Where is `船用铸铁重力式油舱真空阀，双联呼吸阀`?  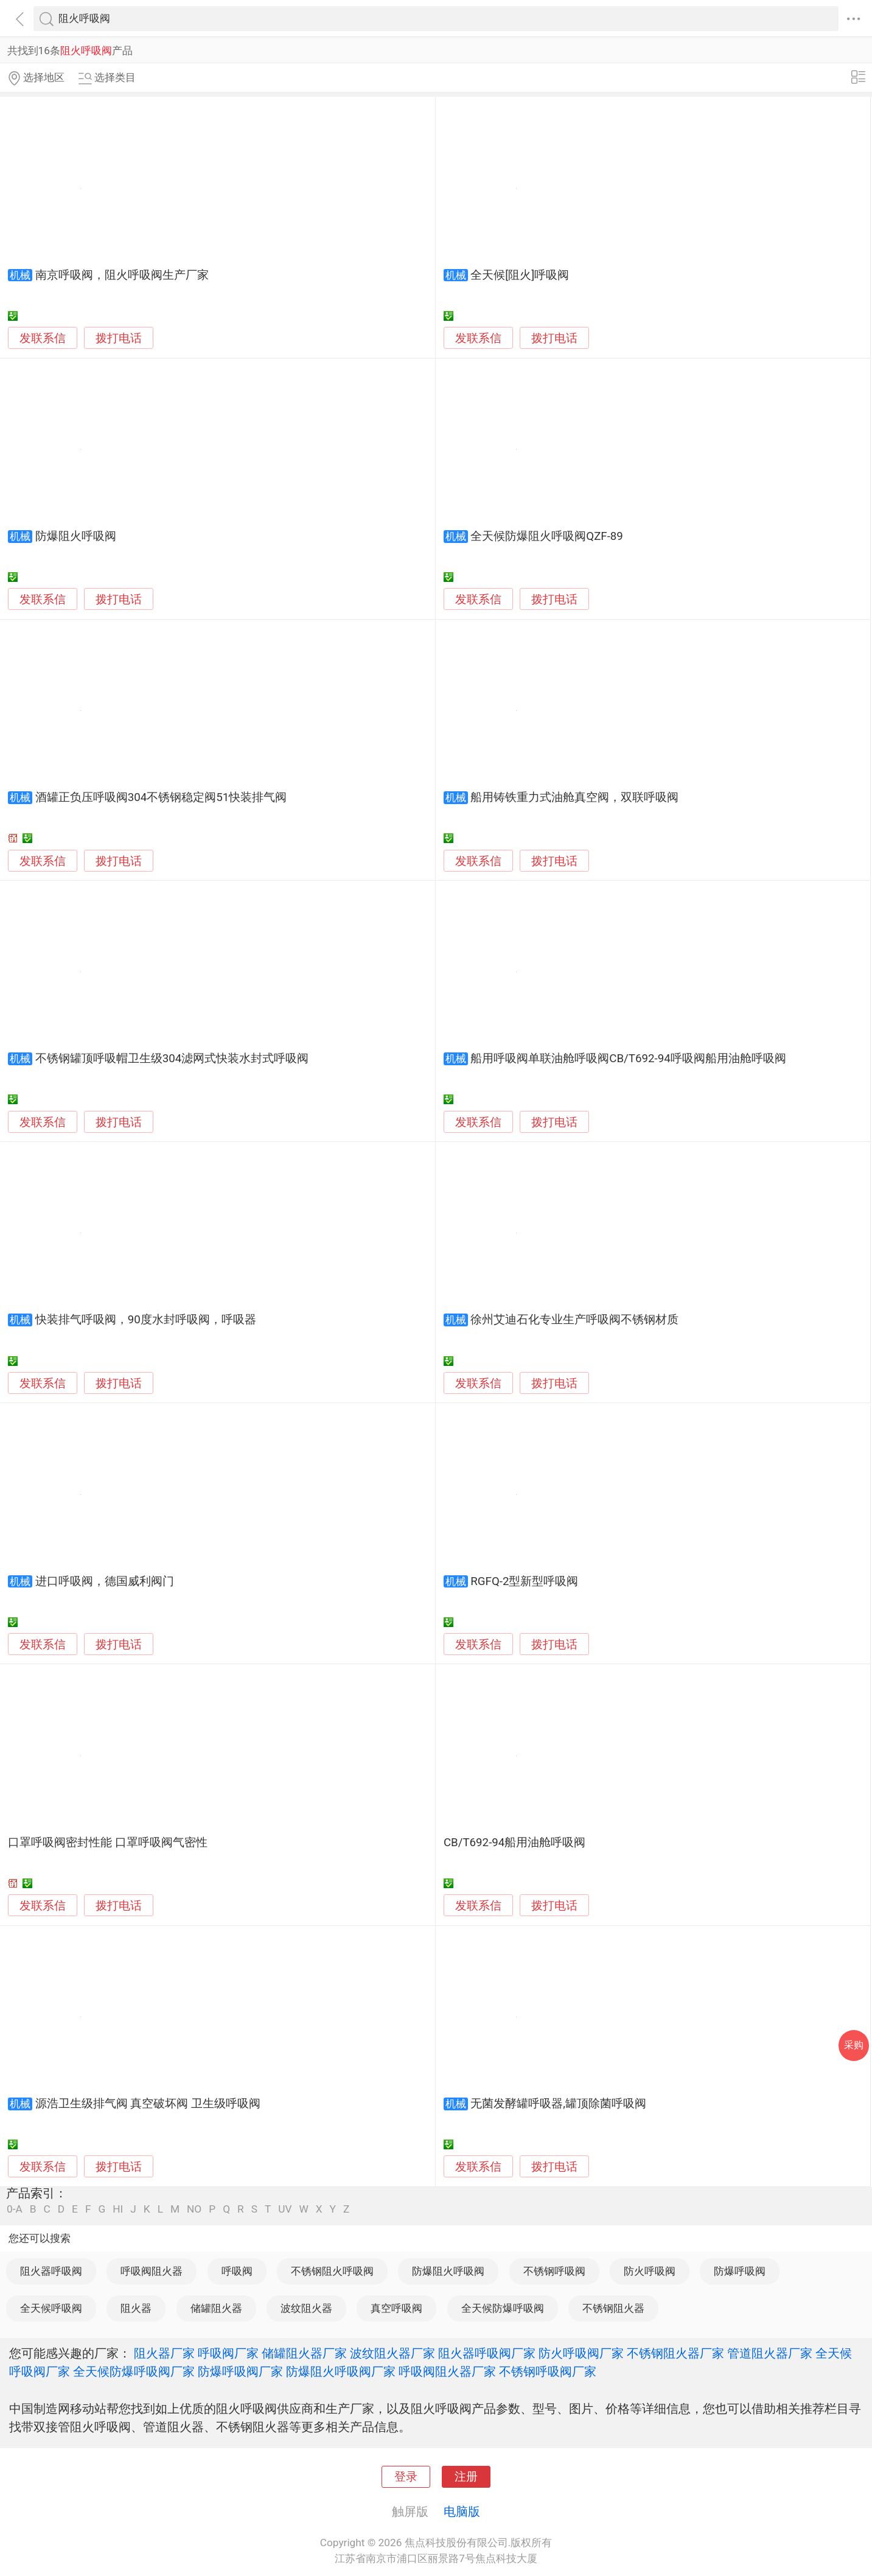 船用铸铁重力式油舱真空阀，双联呼吸阀 is located at coordinates (574, 797).